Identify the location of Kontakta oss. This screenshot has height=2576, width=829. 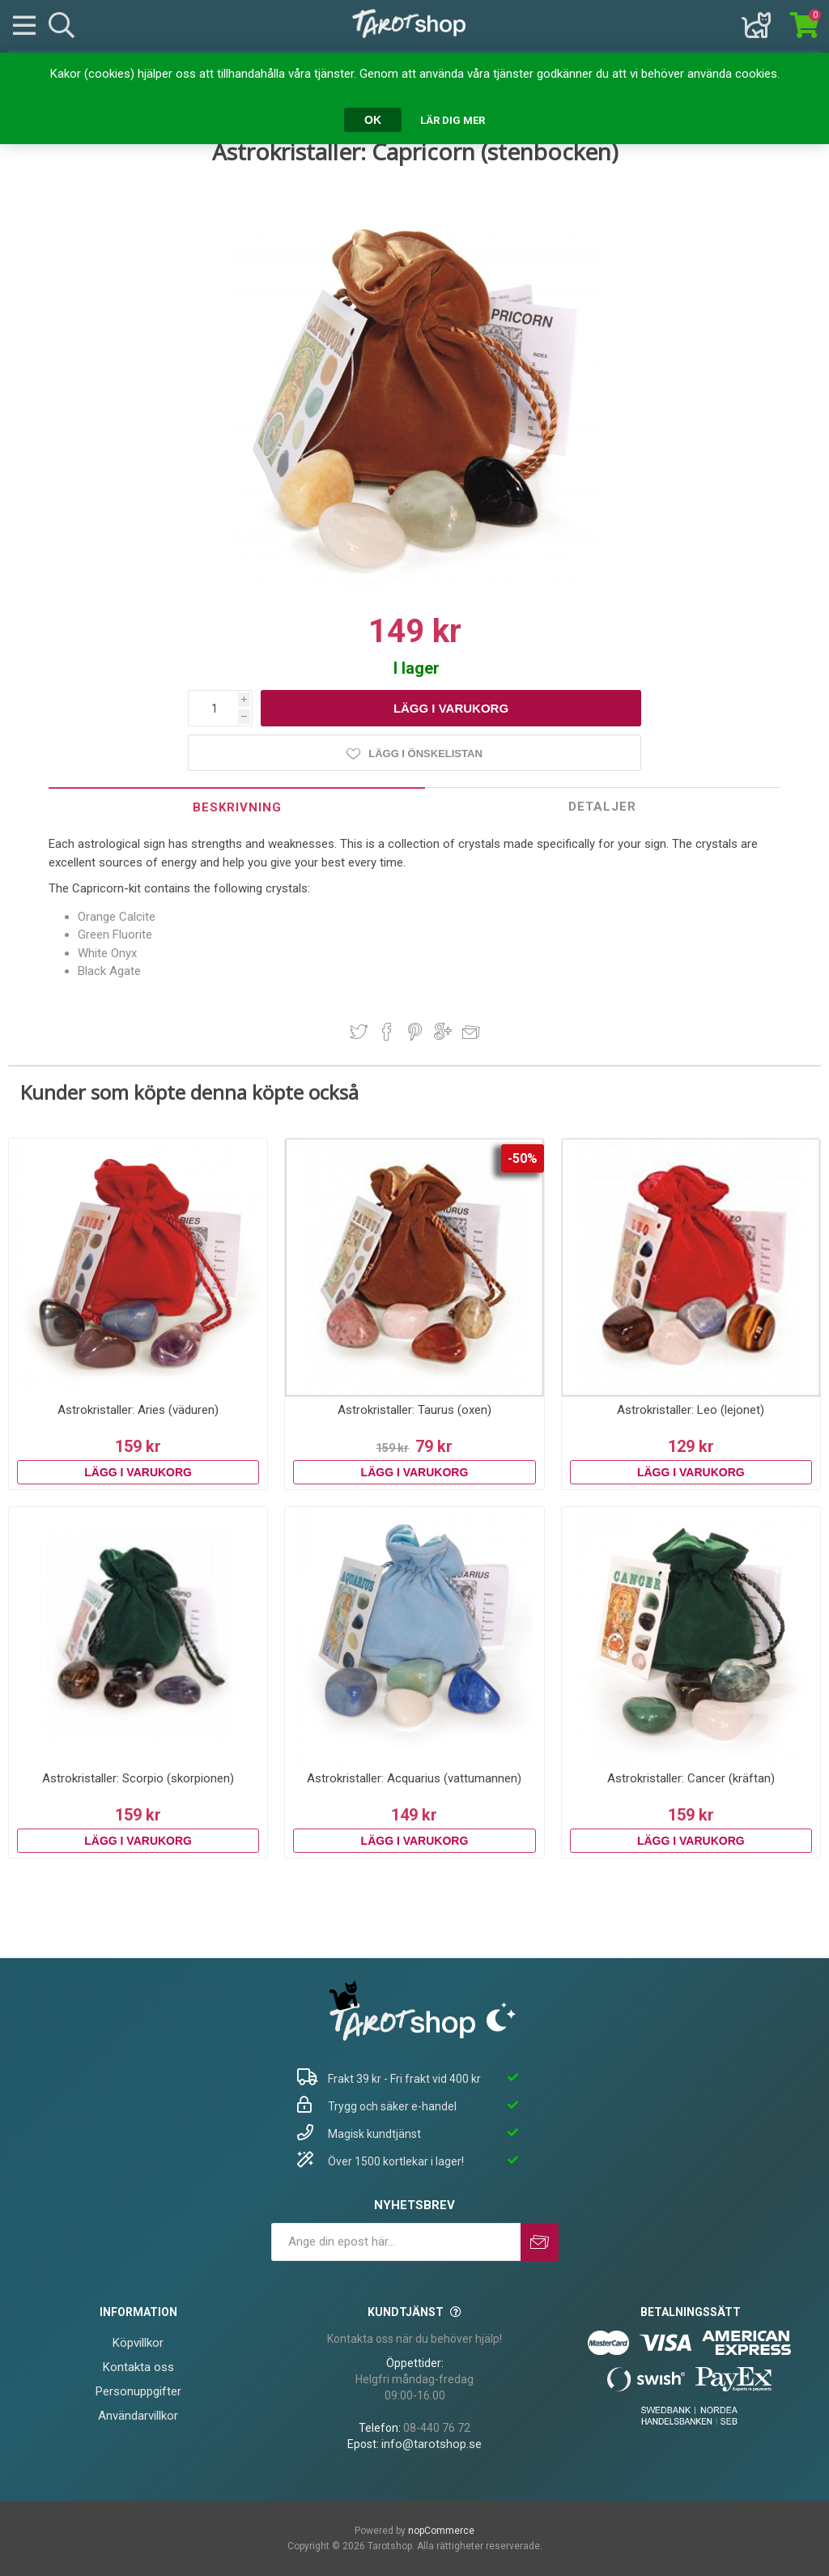
(138, 2367).